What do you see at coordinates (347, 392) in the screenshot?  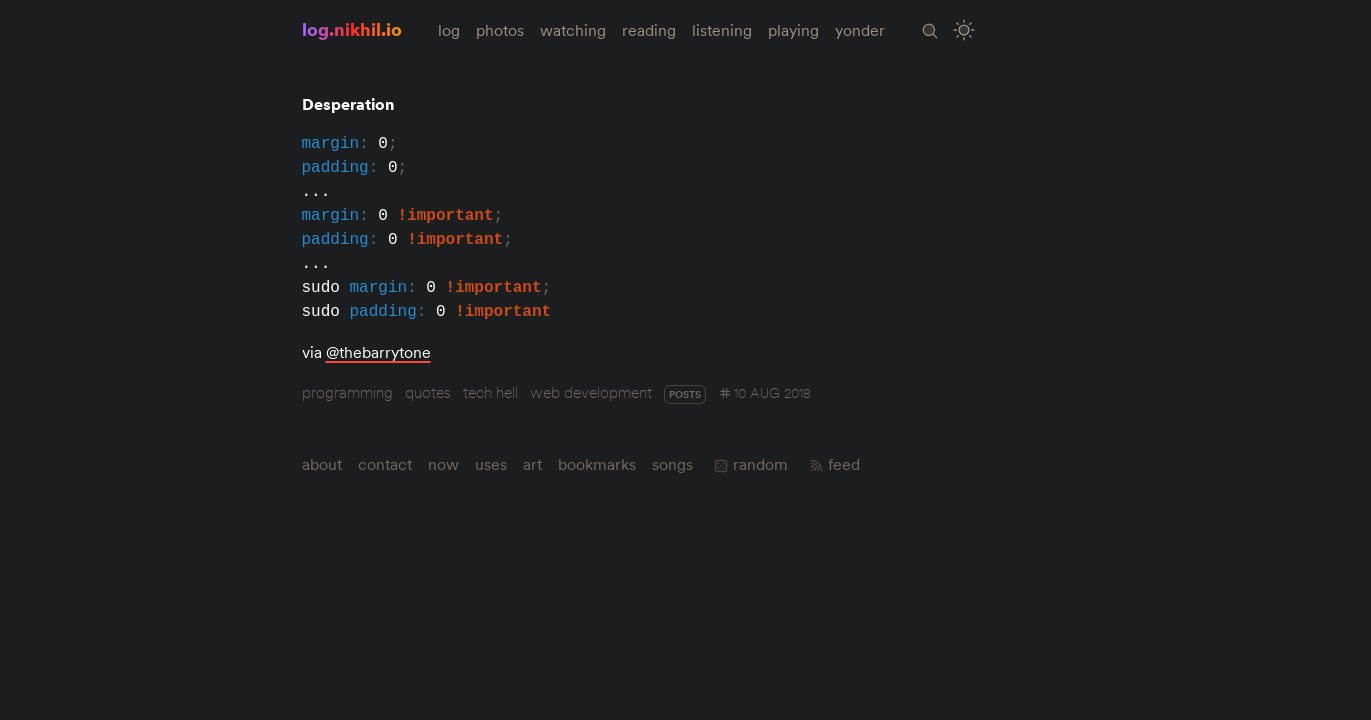 I see `programming` at bounding box center [347, 392].